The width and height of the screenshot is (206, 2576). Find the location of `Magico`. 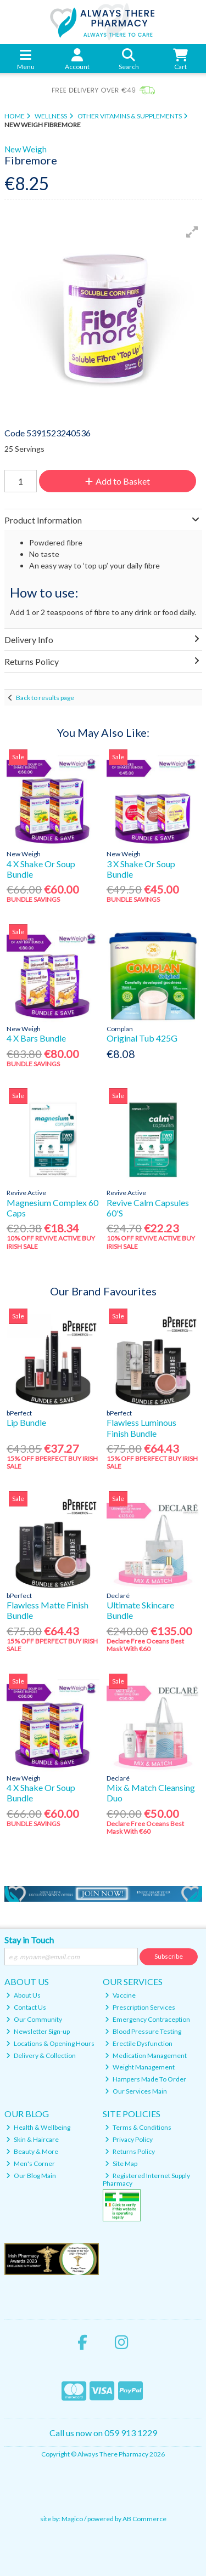

Magico is located at coordinates (72, 2519).